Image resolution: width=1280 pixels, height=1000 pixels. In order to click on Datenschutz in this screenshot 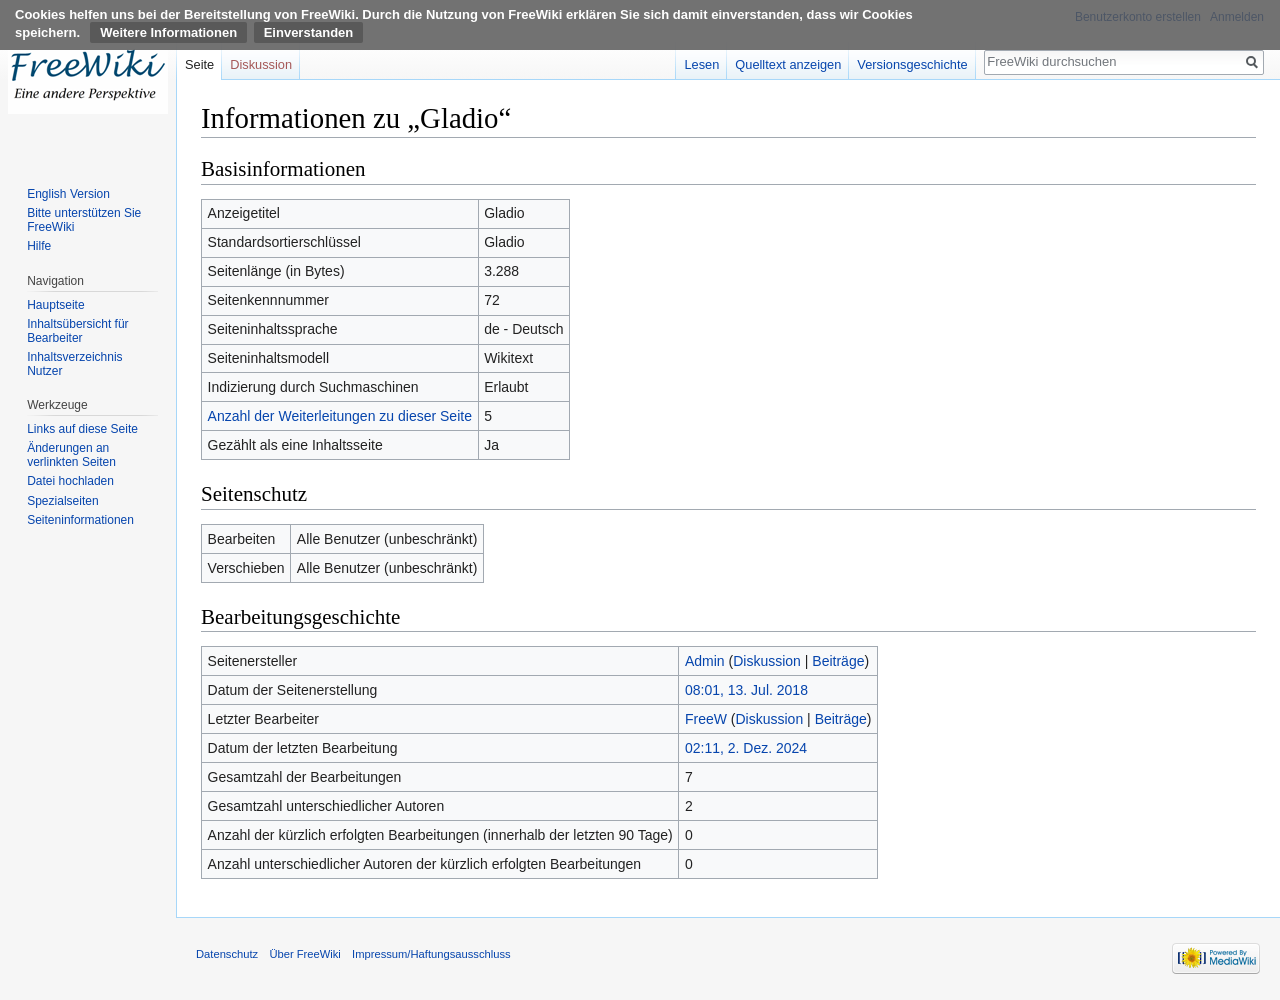, I will do `click(227, 954)`.